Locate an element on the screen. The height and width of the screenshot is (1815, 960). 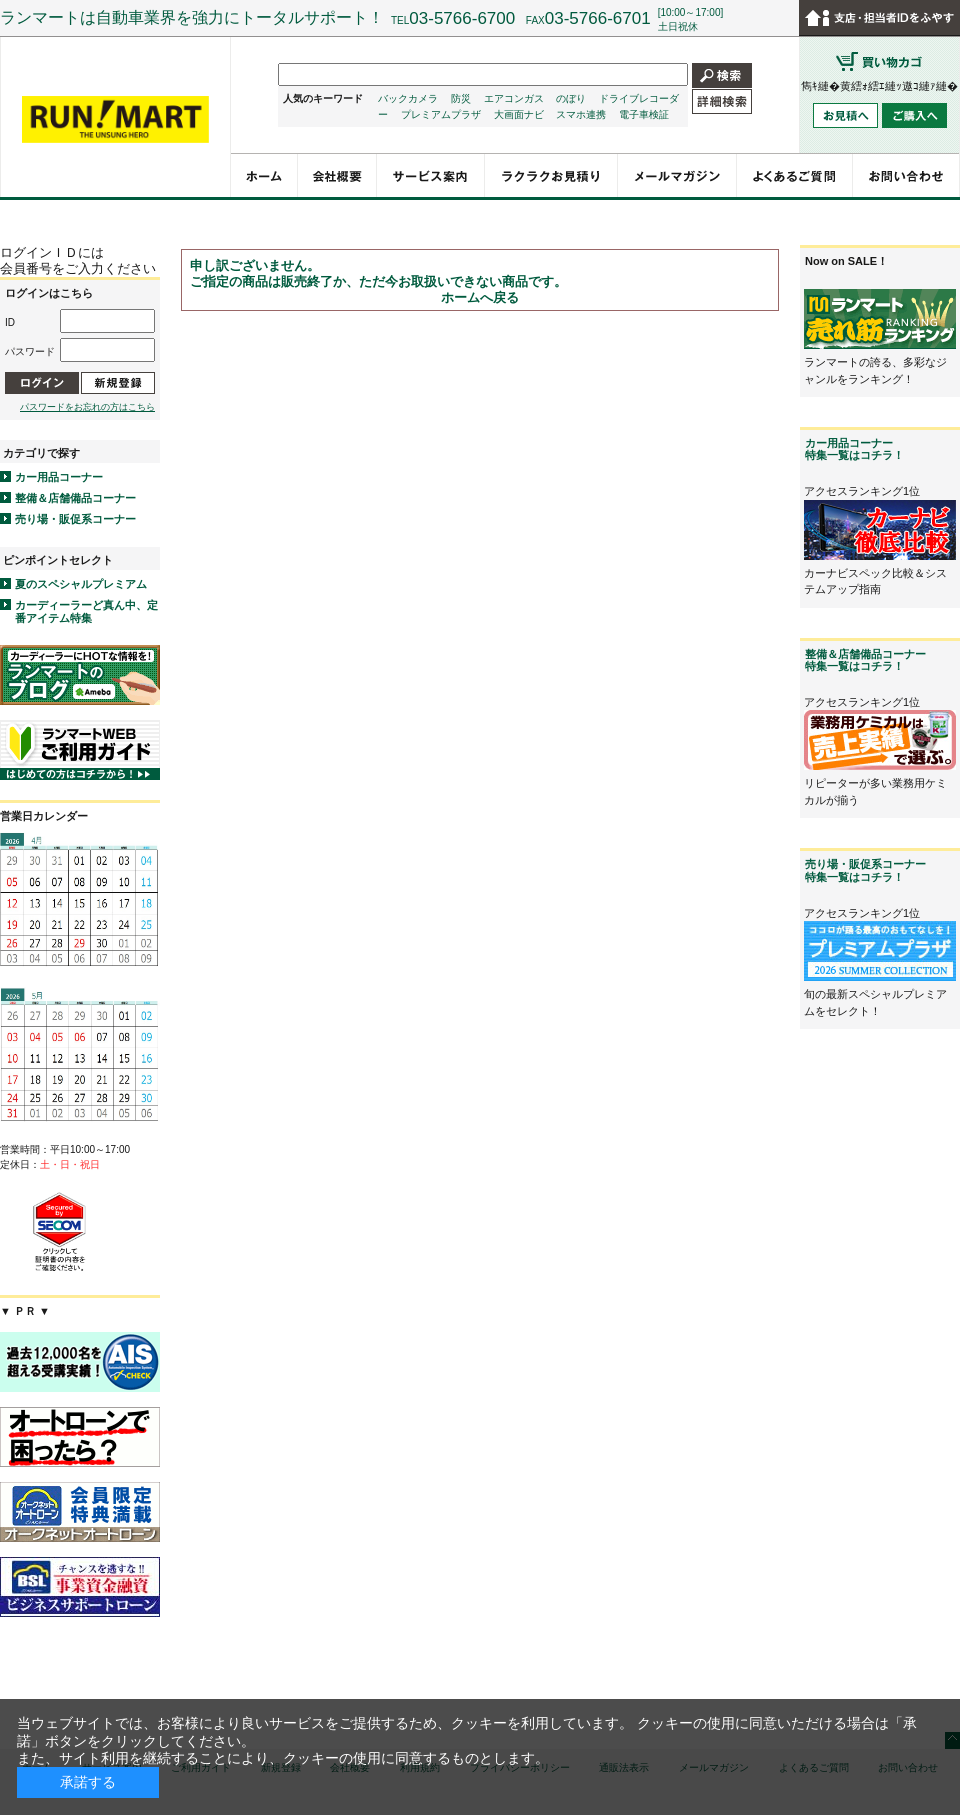
防災 is located at coordinates (461, 98).